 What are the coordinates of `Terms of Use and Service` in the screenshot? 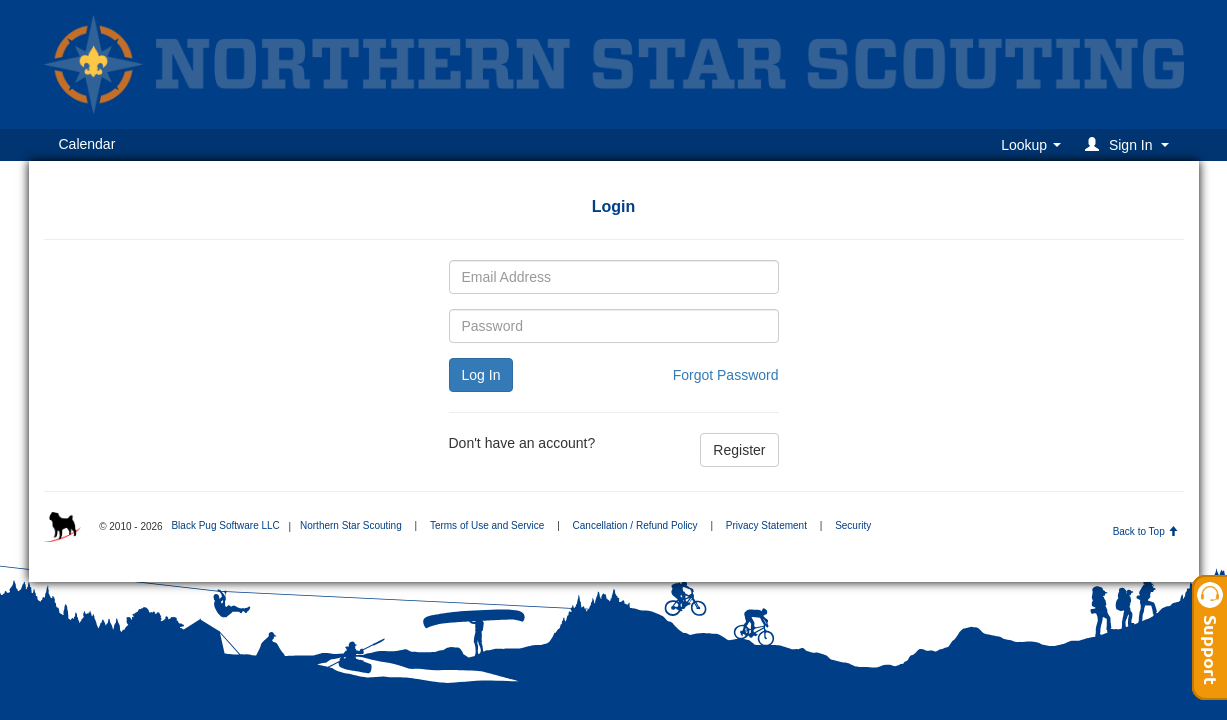 It's located at (487, 525).